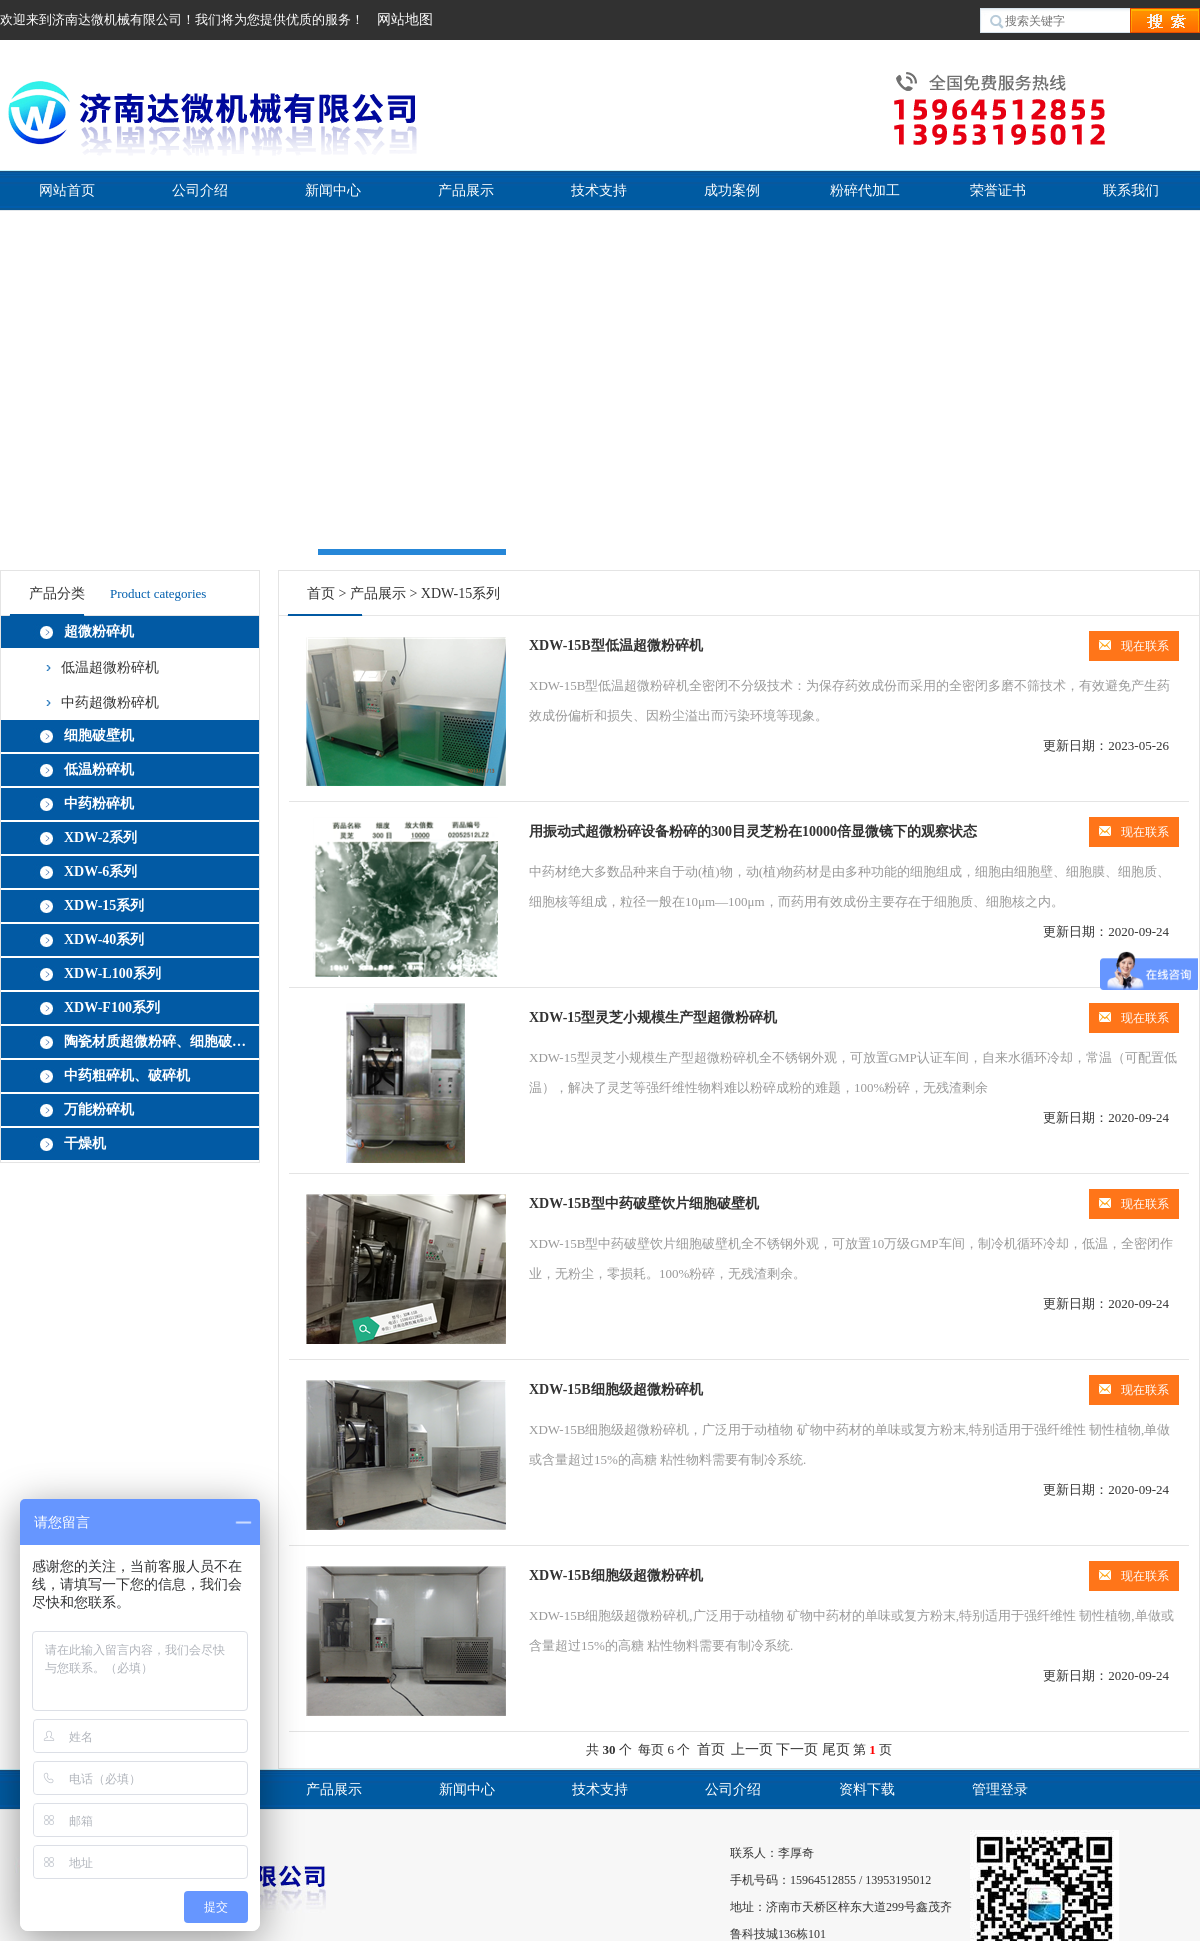 This screenshot has width=1200, height=1941. Describe the element at coordinates (836, 1749) in the screenshot. I see `尾页` at that location.